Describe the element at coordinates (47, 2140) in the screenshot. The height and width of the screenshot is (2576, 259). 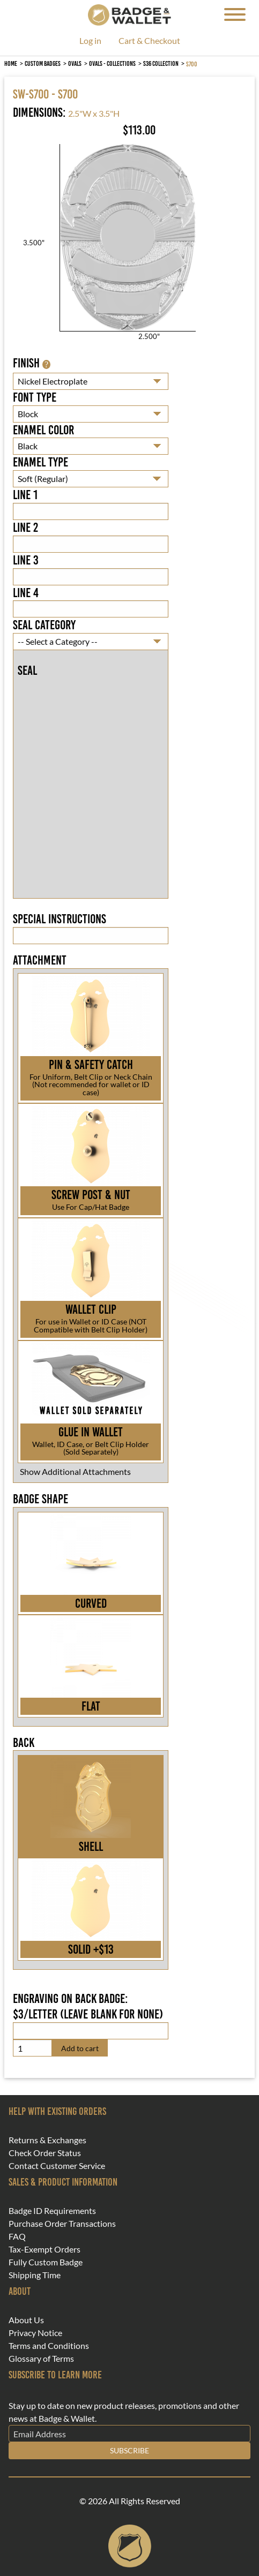
I see `Returns & Exchanges` at that location.